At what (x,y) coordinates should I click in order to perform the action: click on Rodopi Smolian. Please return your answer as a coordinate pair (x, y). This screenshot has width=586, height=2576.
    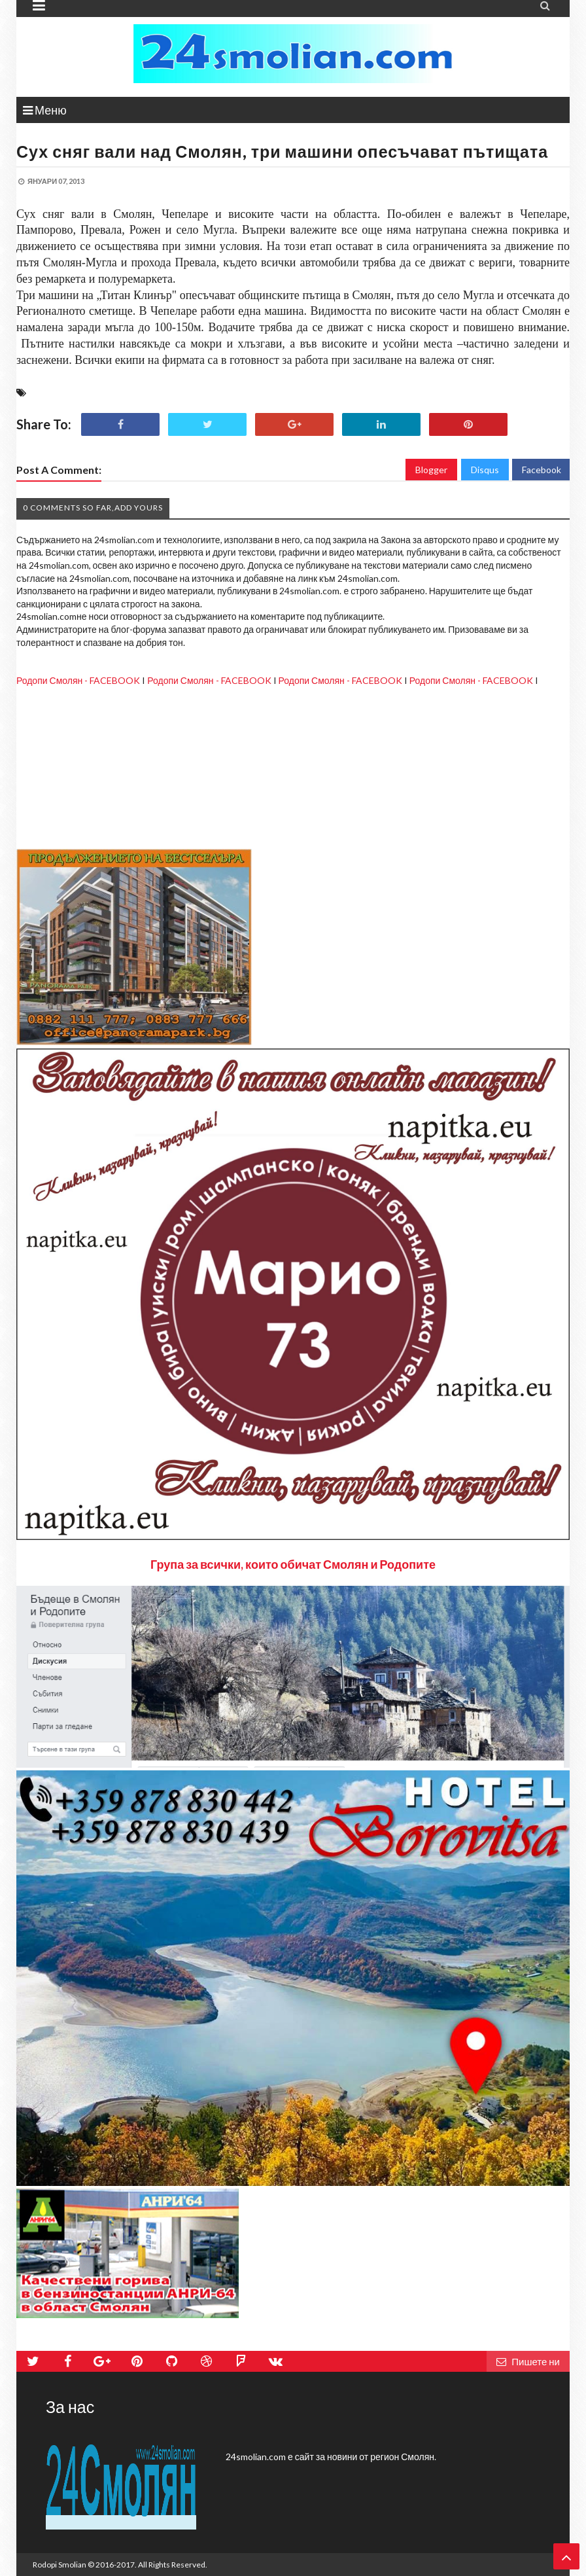
    Looking at the image, I should click on (59, 2564).